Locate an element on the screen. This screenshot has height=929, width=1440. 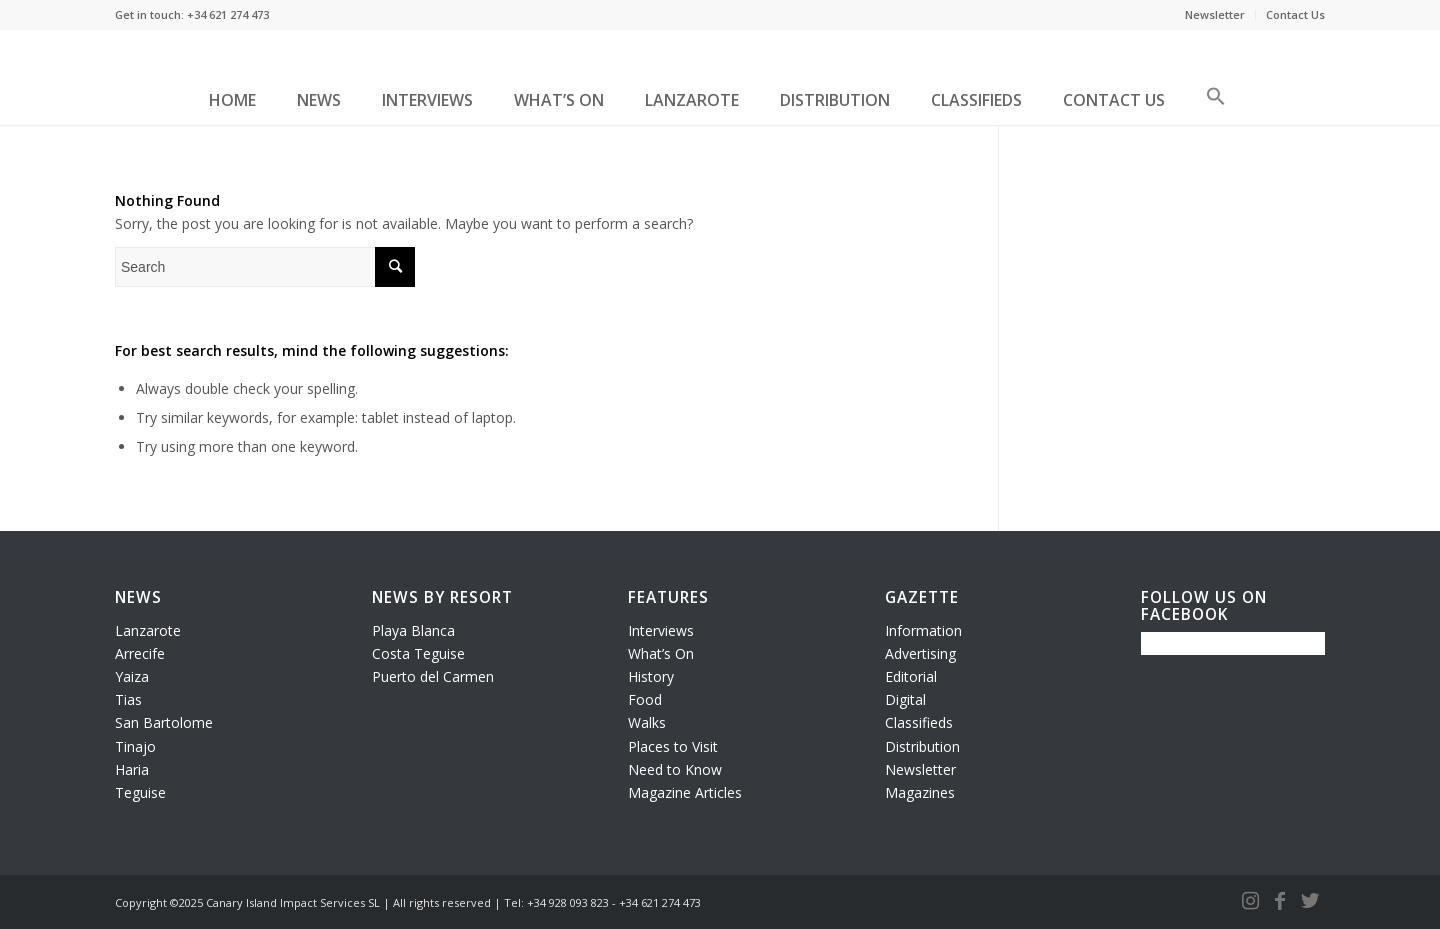
Tinajo is located at coordinates (135, 746).